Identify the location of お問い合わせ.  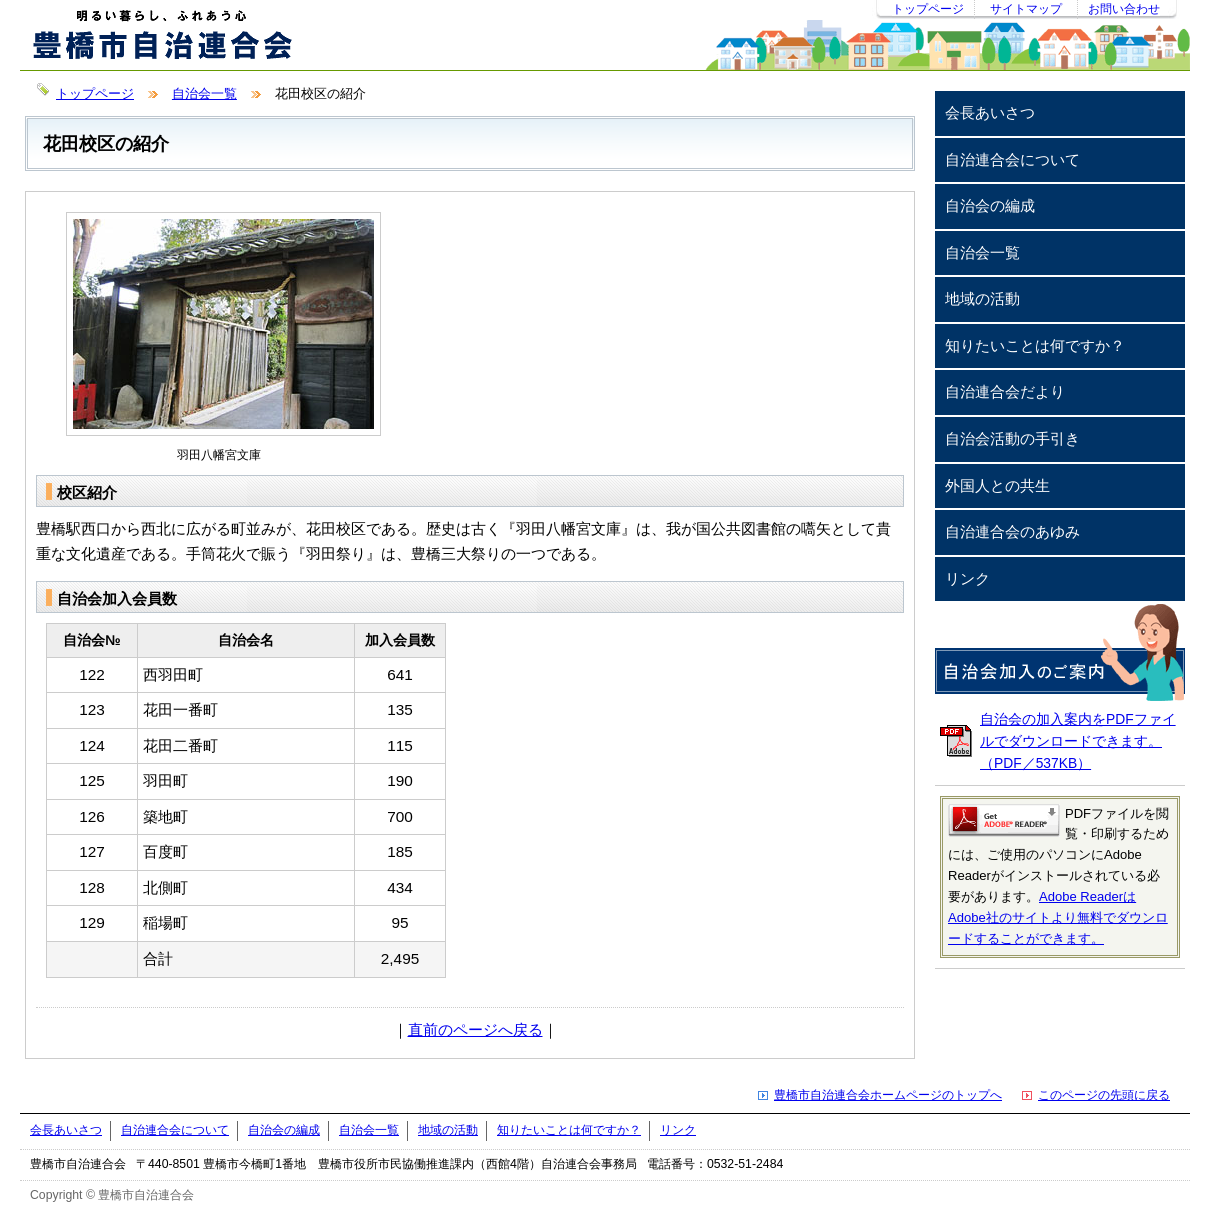
(1124, 9).